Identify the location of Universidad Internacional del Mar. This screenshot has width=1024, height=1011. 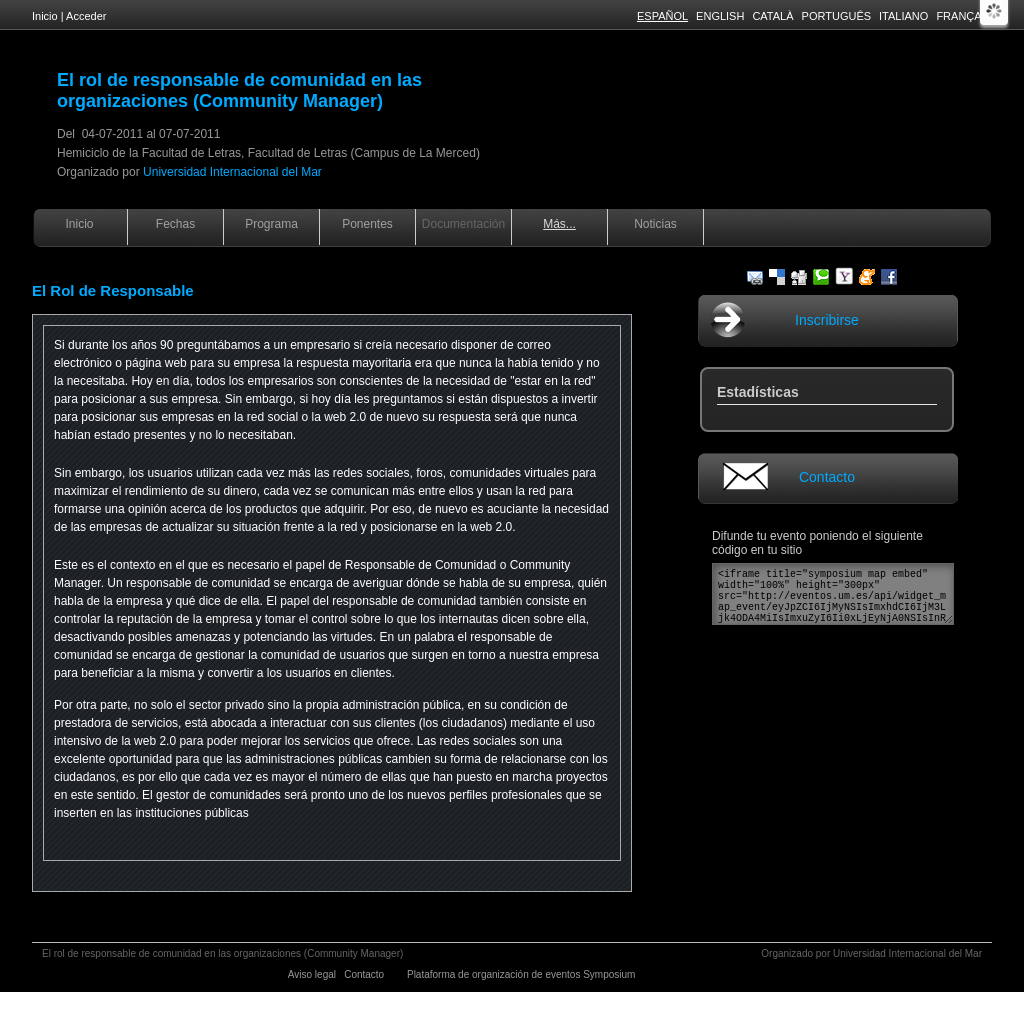
(232, 172).